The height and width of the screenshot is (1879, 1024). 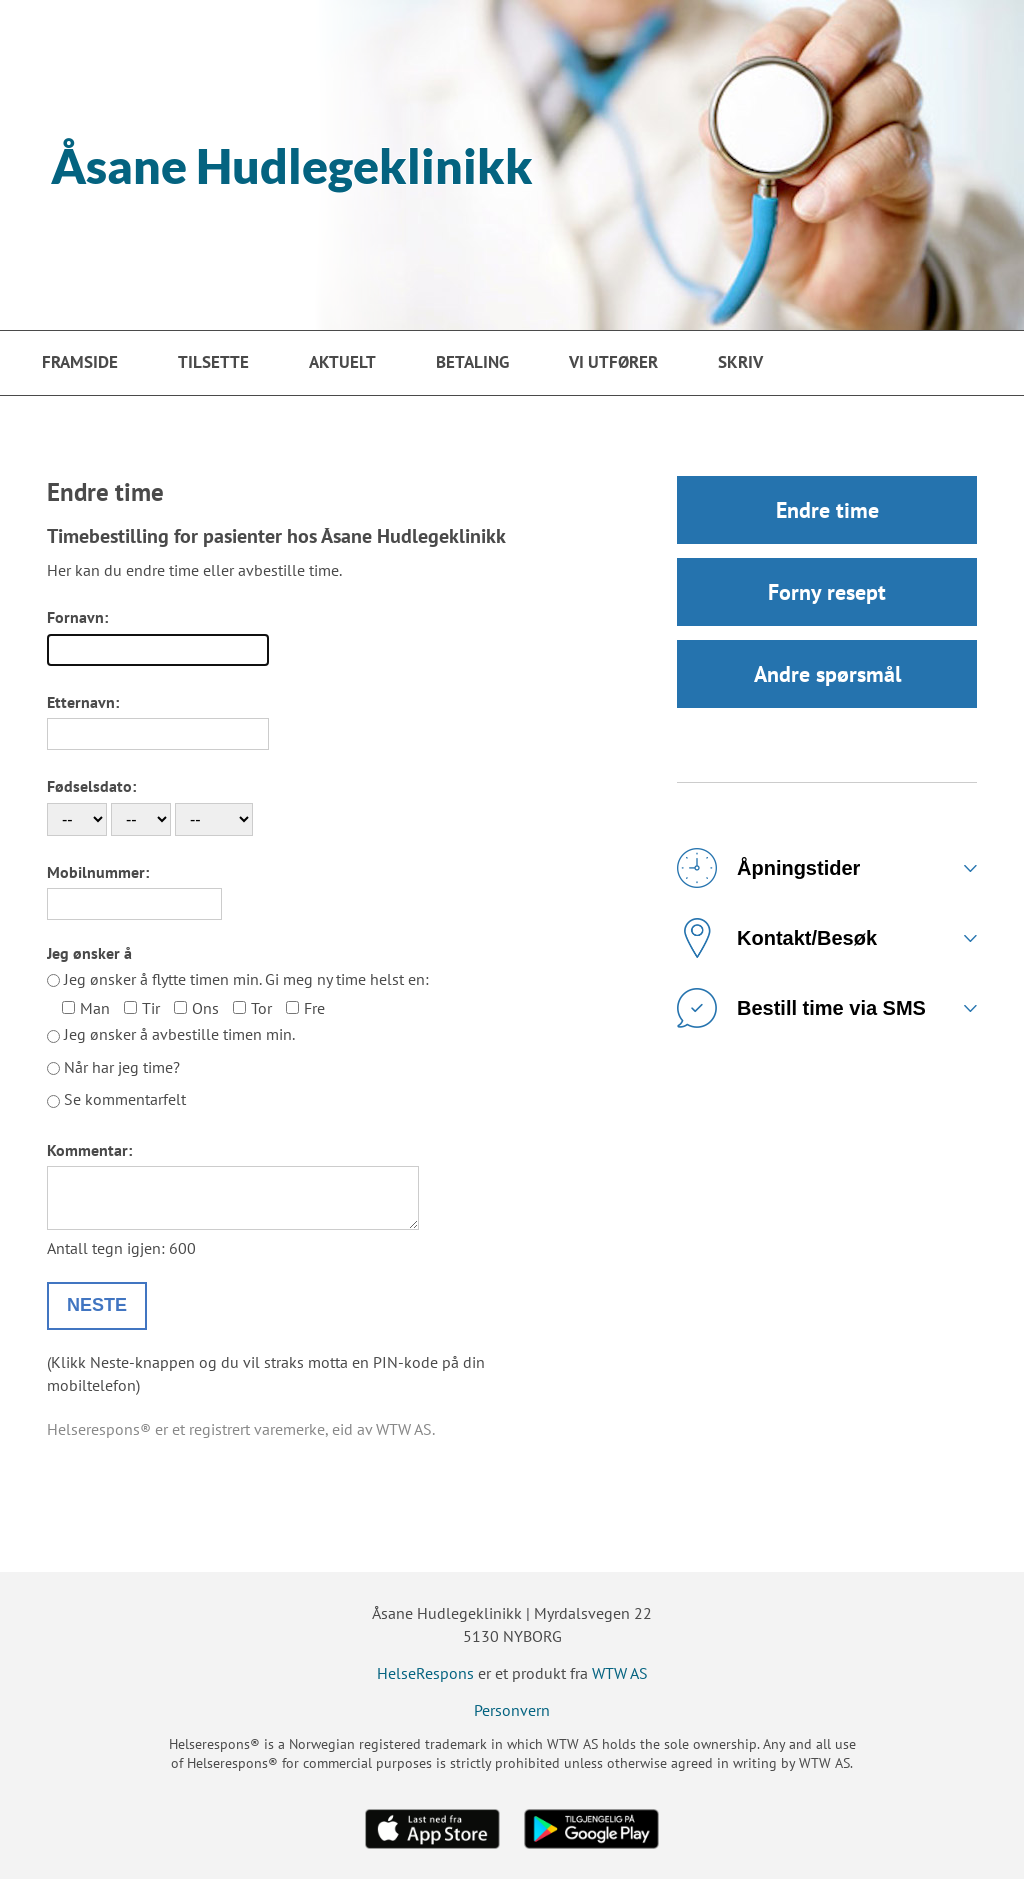 What do you see at coordinates (512, 1710) in the screenshot?
I see `Personvern` at bounding box center [512, 1710].